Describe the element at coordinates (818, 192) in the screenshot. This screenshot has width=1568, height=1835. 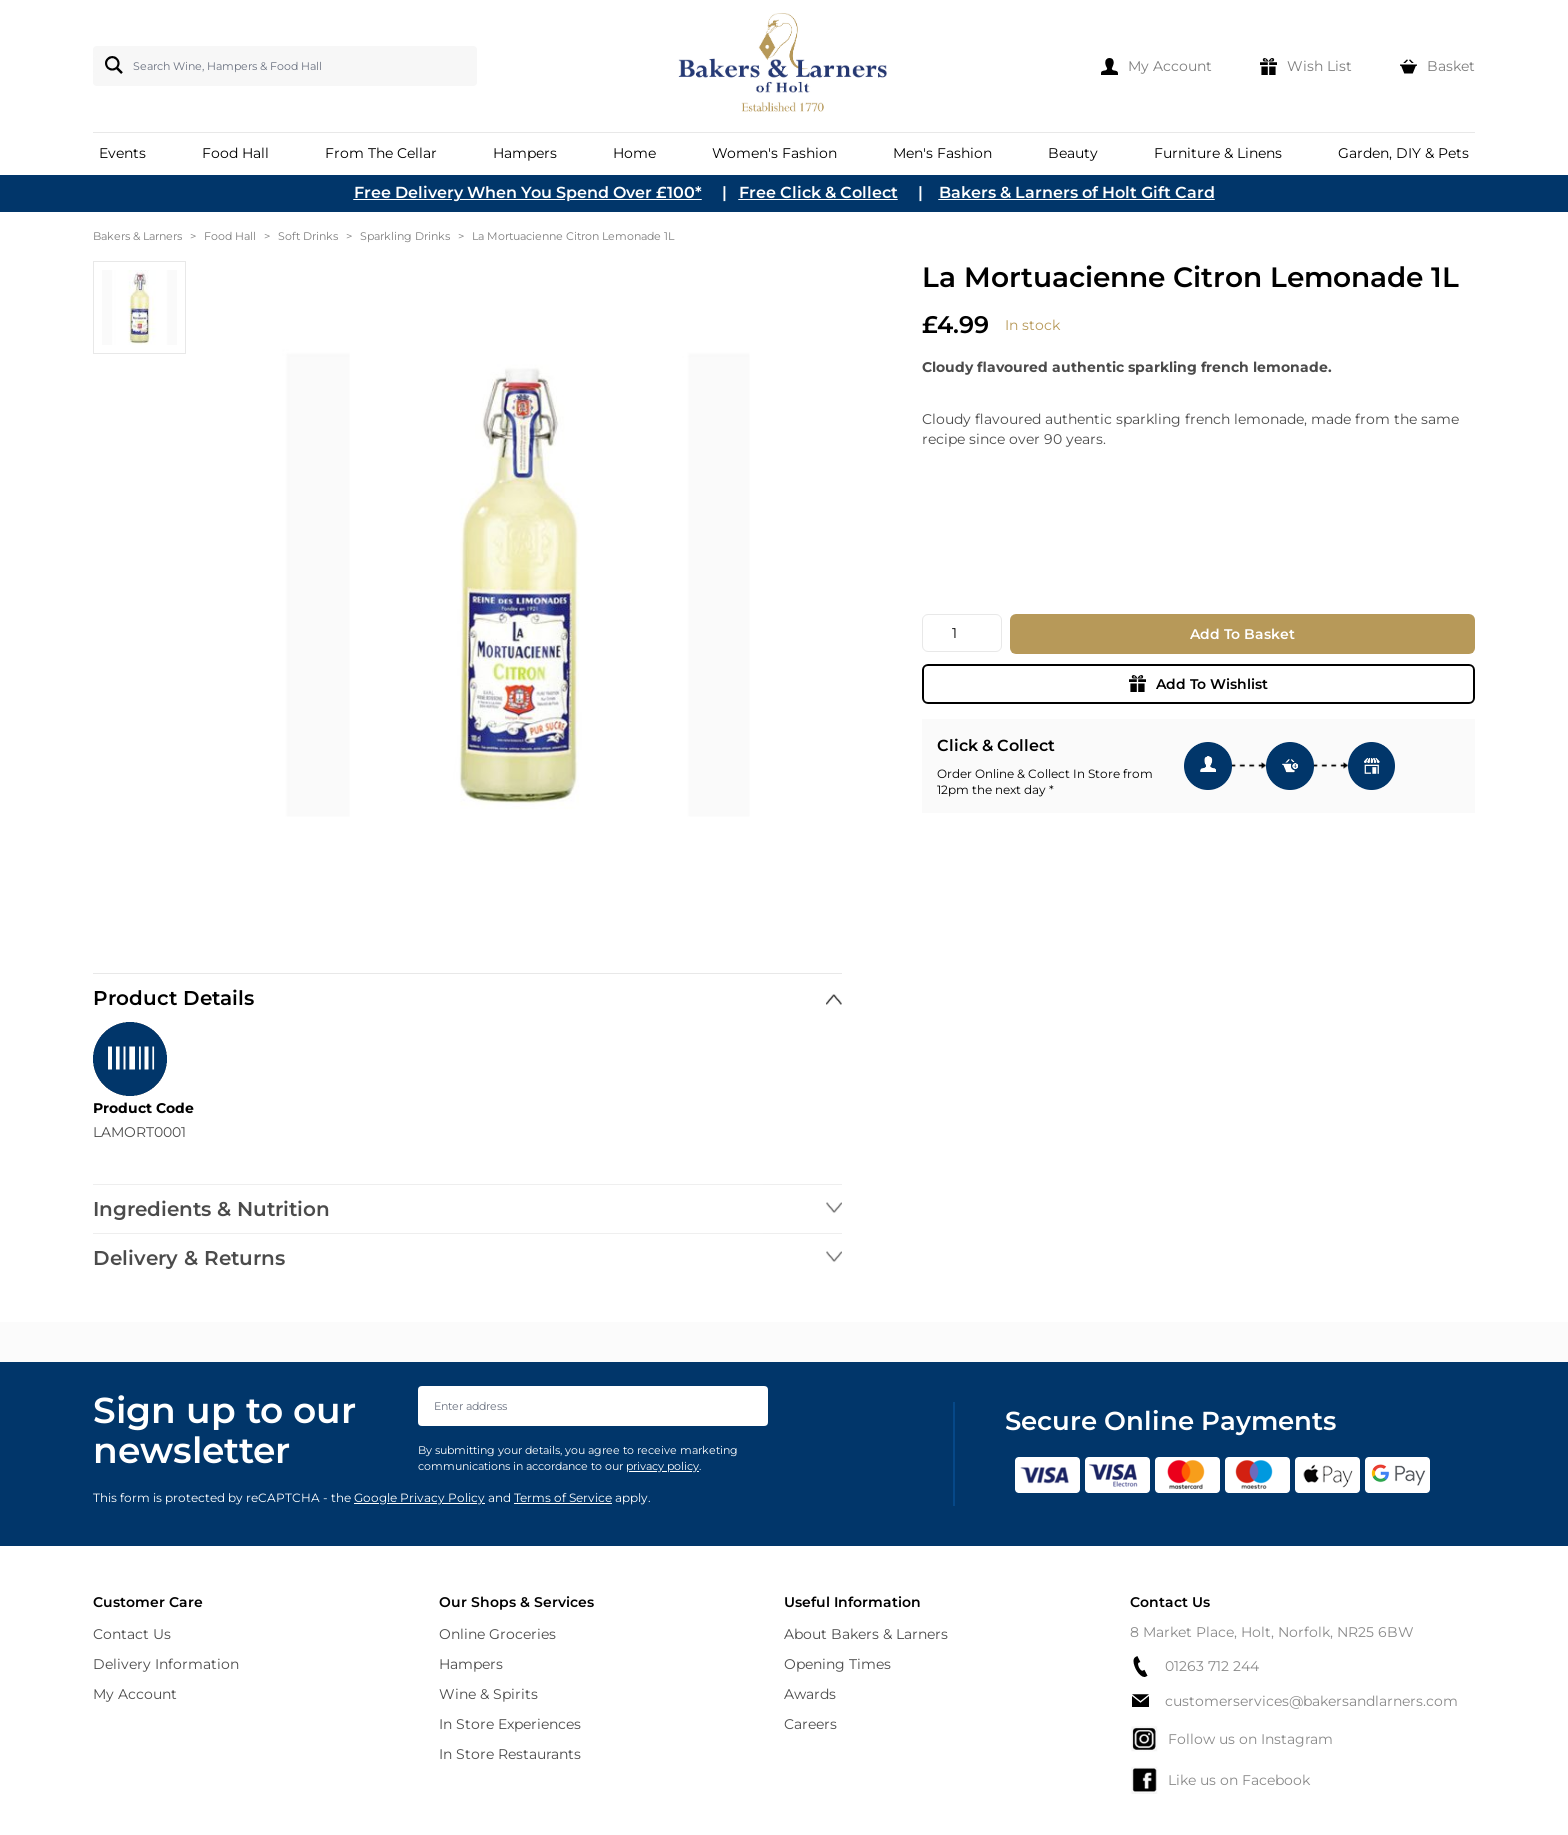
I see `Free Click & Collect` at that location.